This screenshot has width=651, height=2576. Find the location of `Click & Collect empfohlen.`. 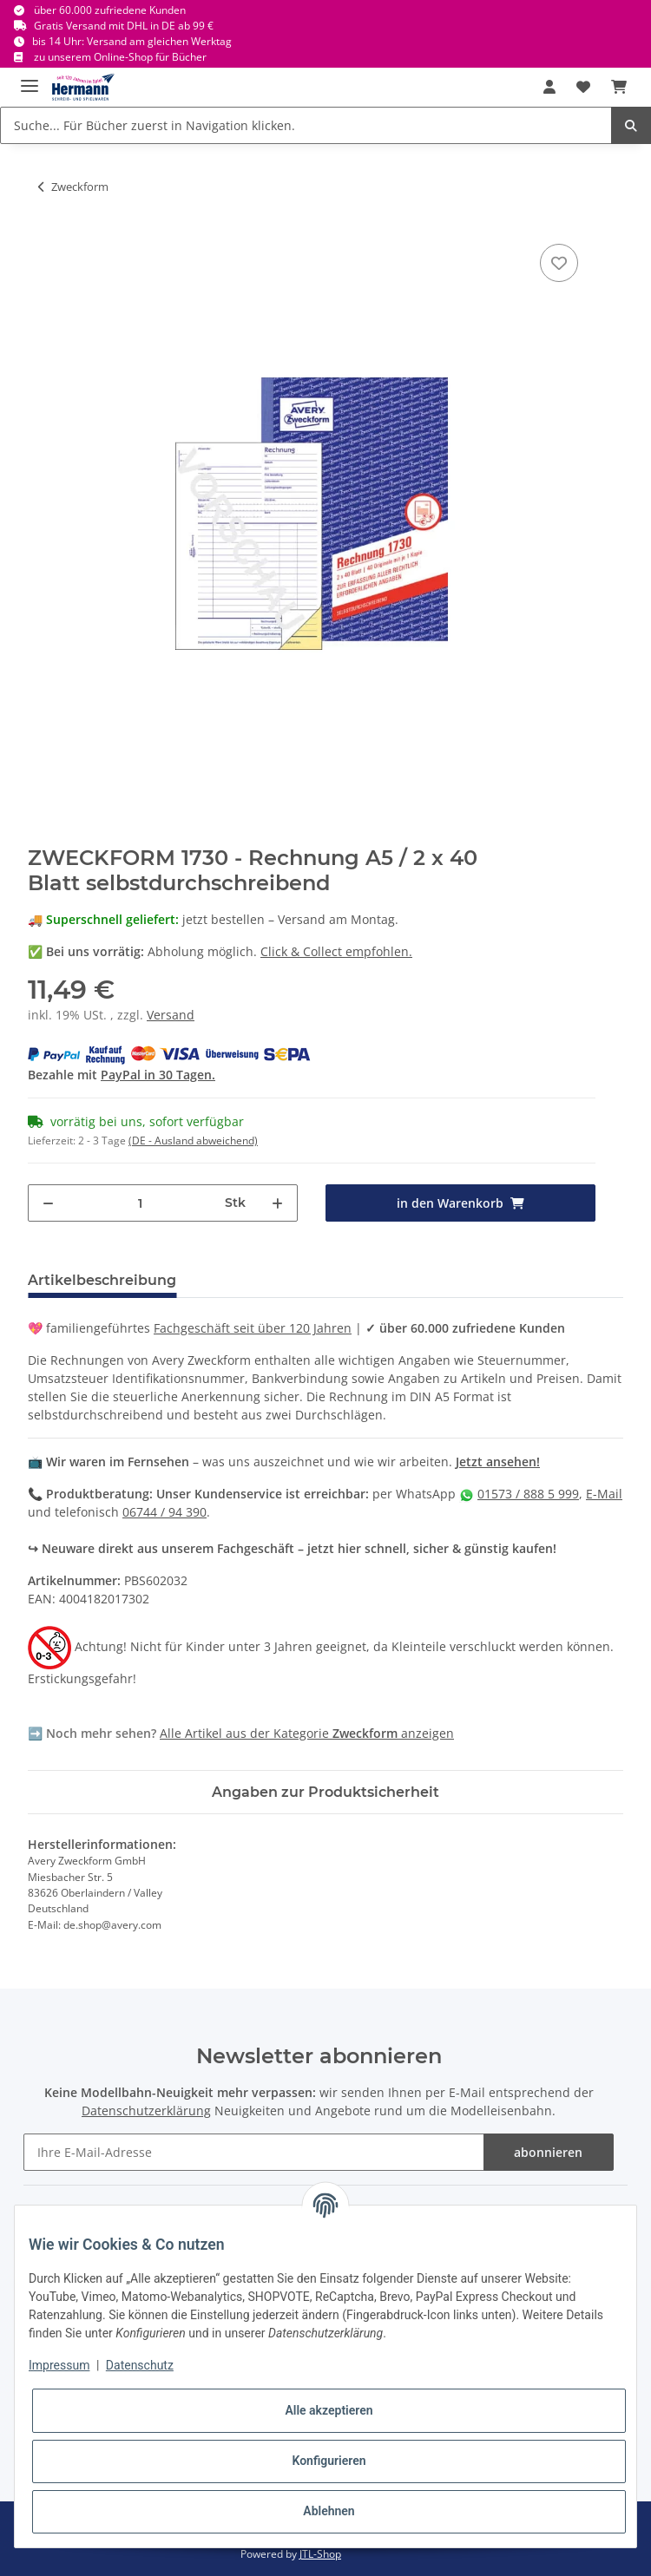

Click & Collect empfohlen. is located at coordinates (336, 951).